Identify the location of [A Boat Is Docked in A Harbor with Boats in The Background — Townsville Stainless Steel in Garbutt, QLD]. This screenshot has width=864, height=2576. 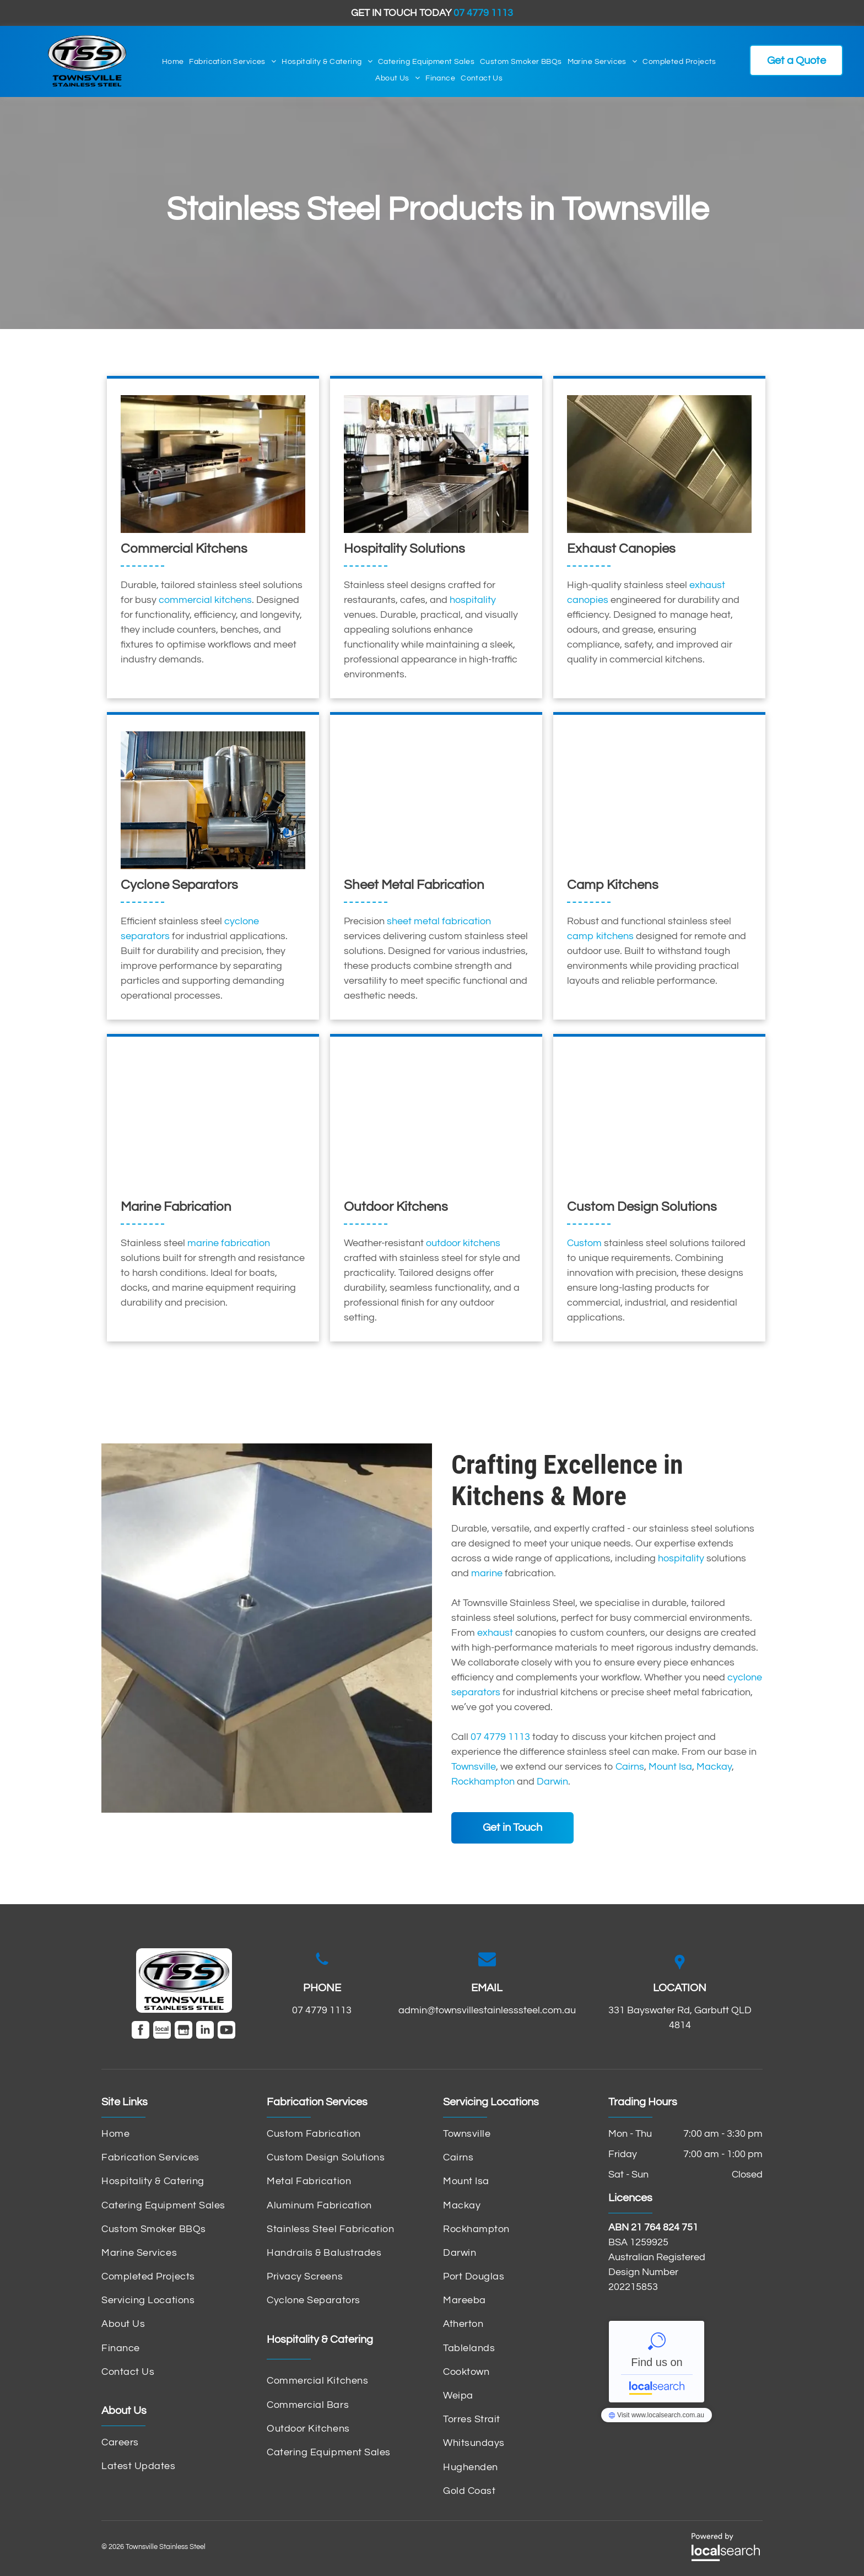
(213, 1122).